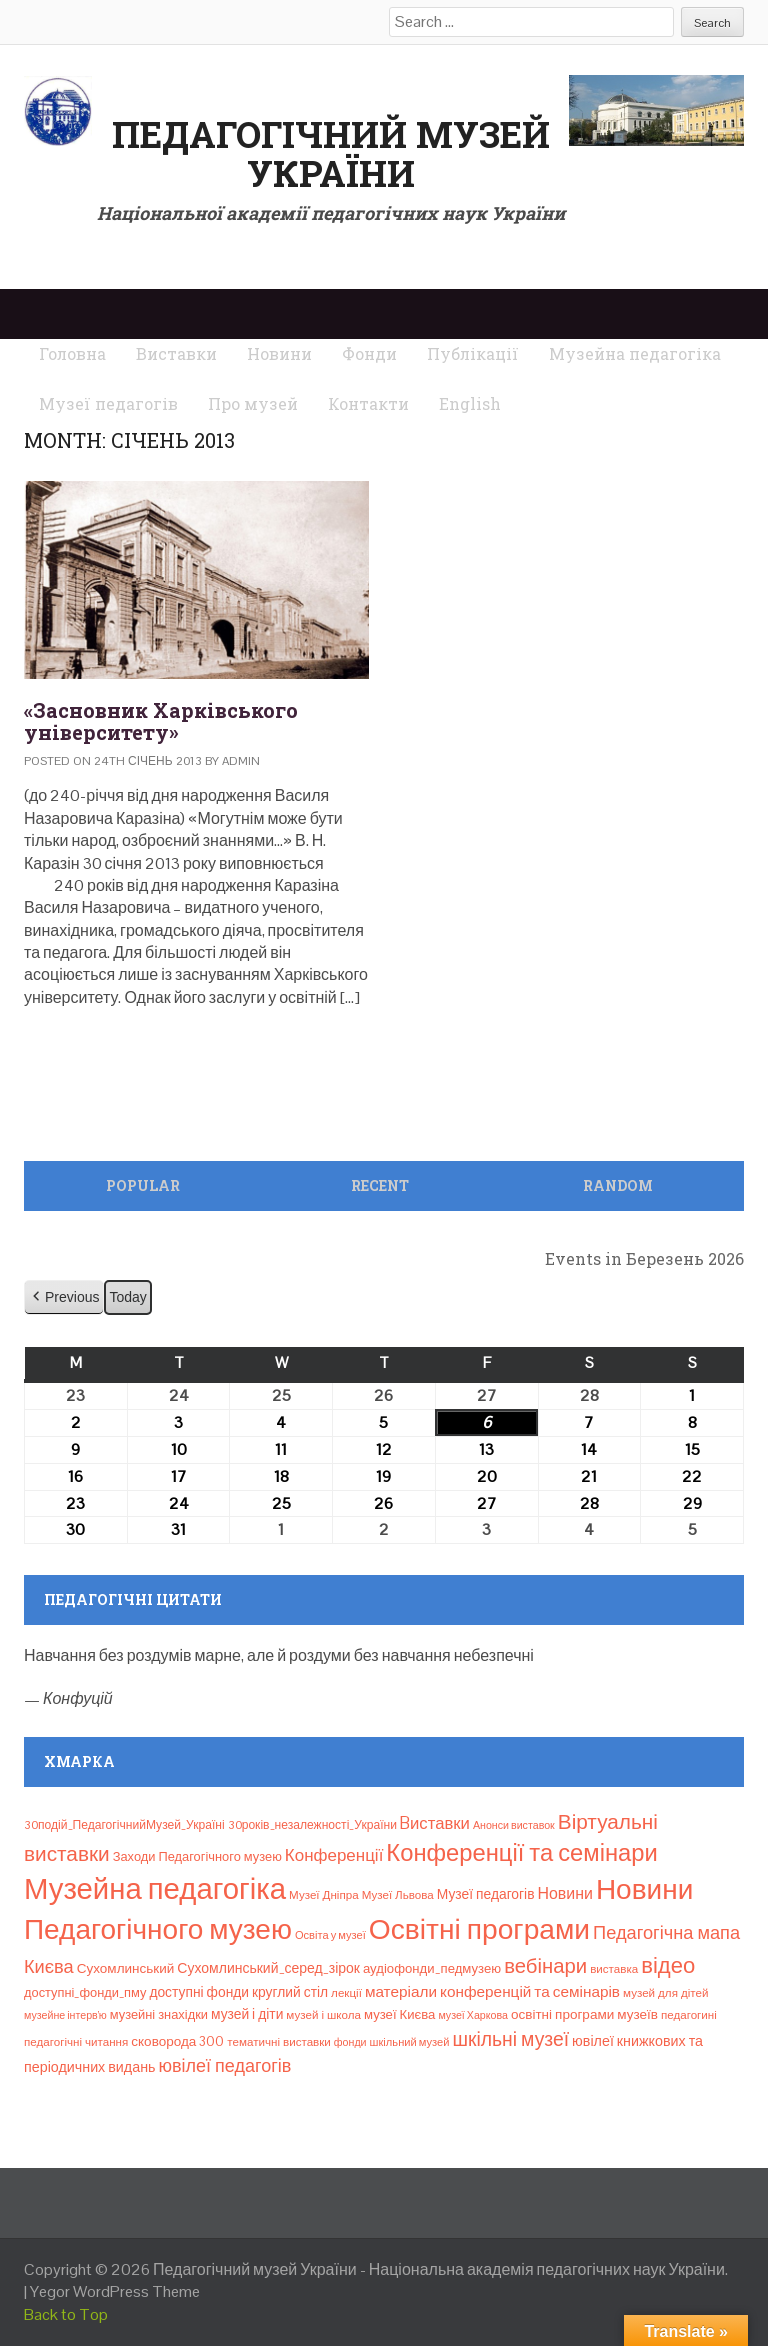 The width and height of the screenshot is (768, 2346). Describe the element at coordinates (323, 2015) in the screenshot. I see `музей і школа [музей і школа (8 елементів)]` at that location.